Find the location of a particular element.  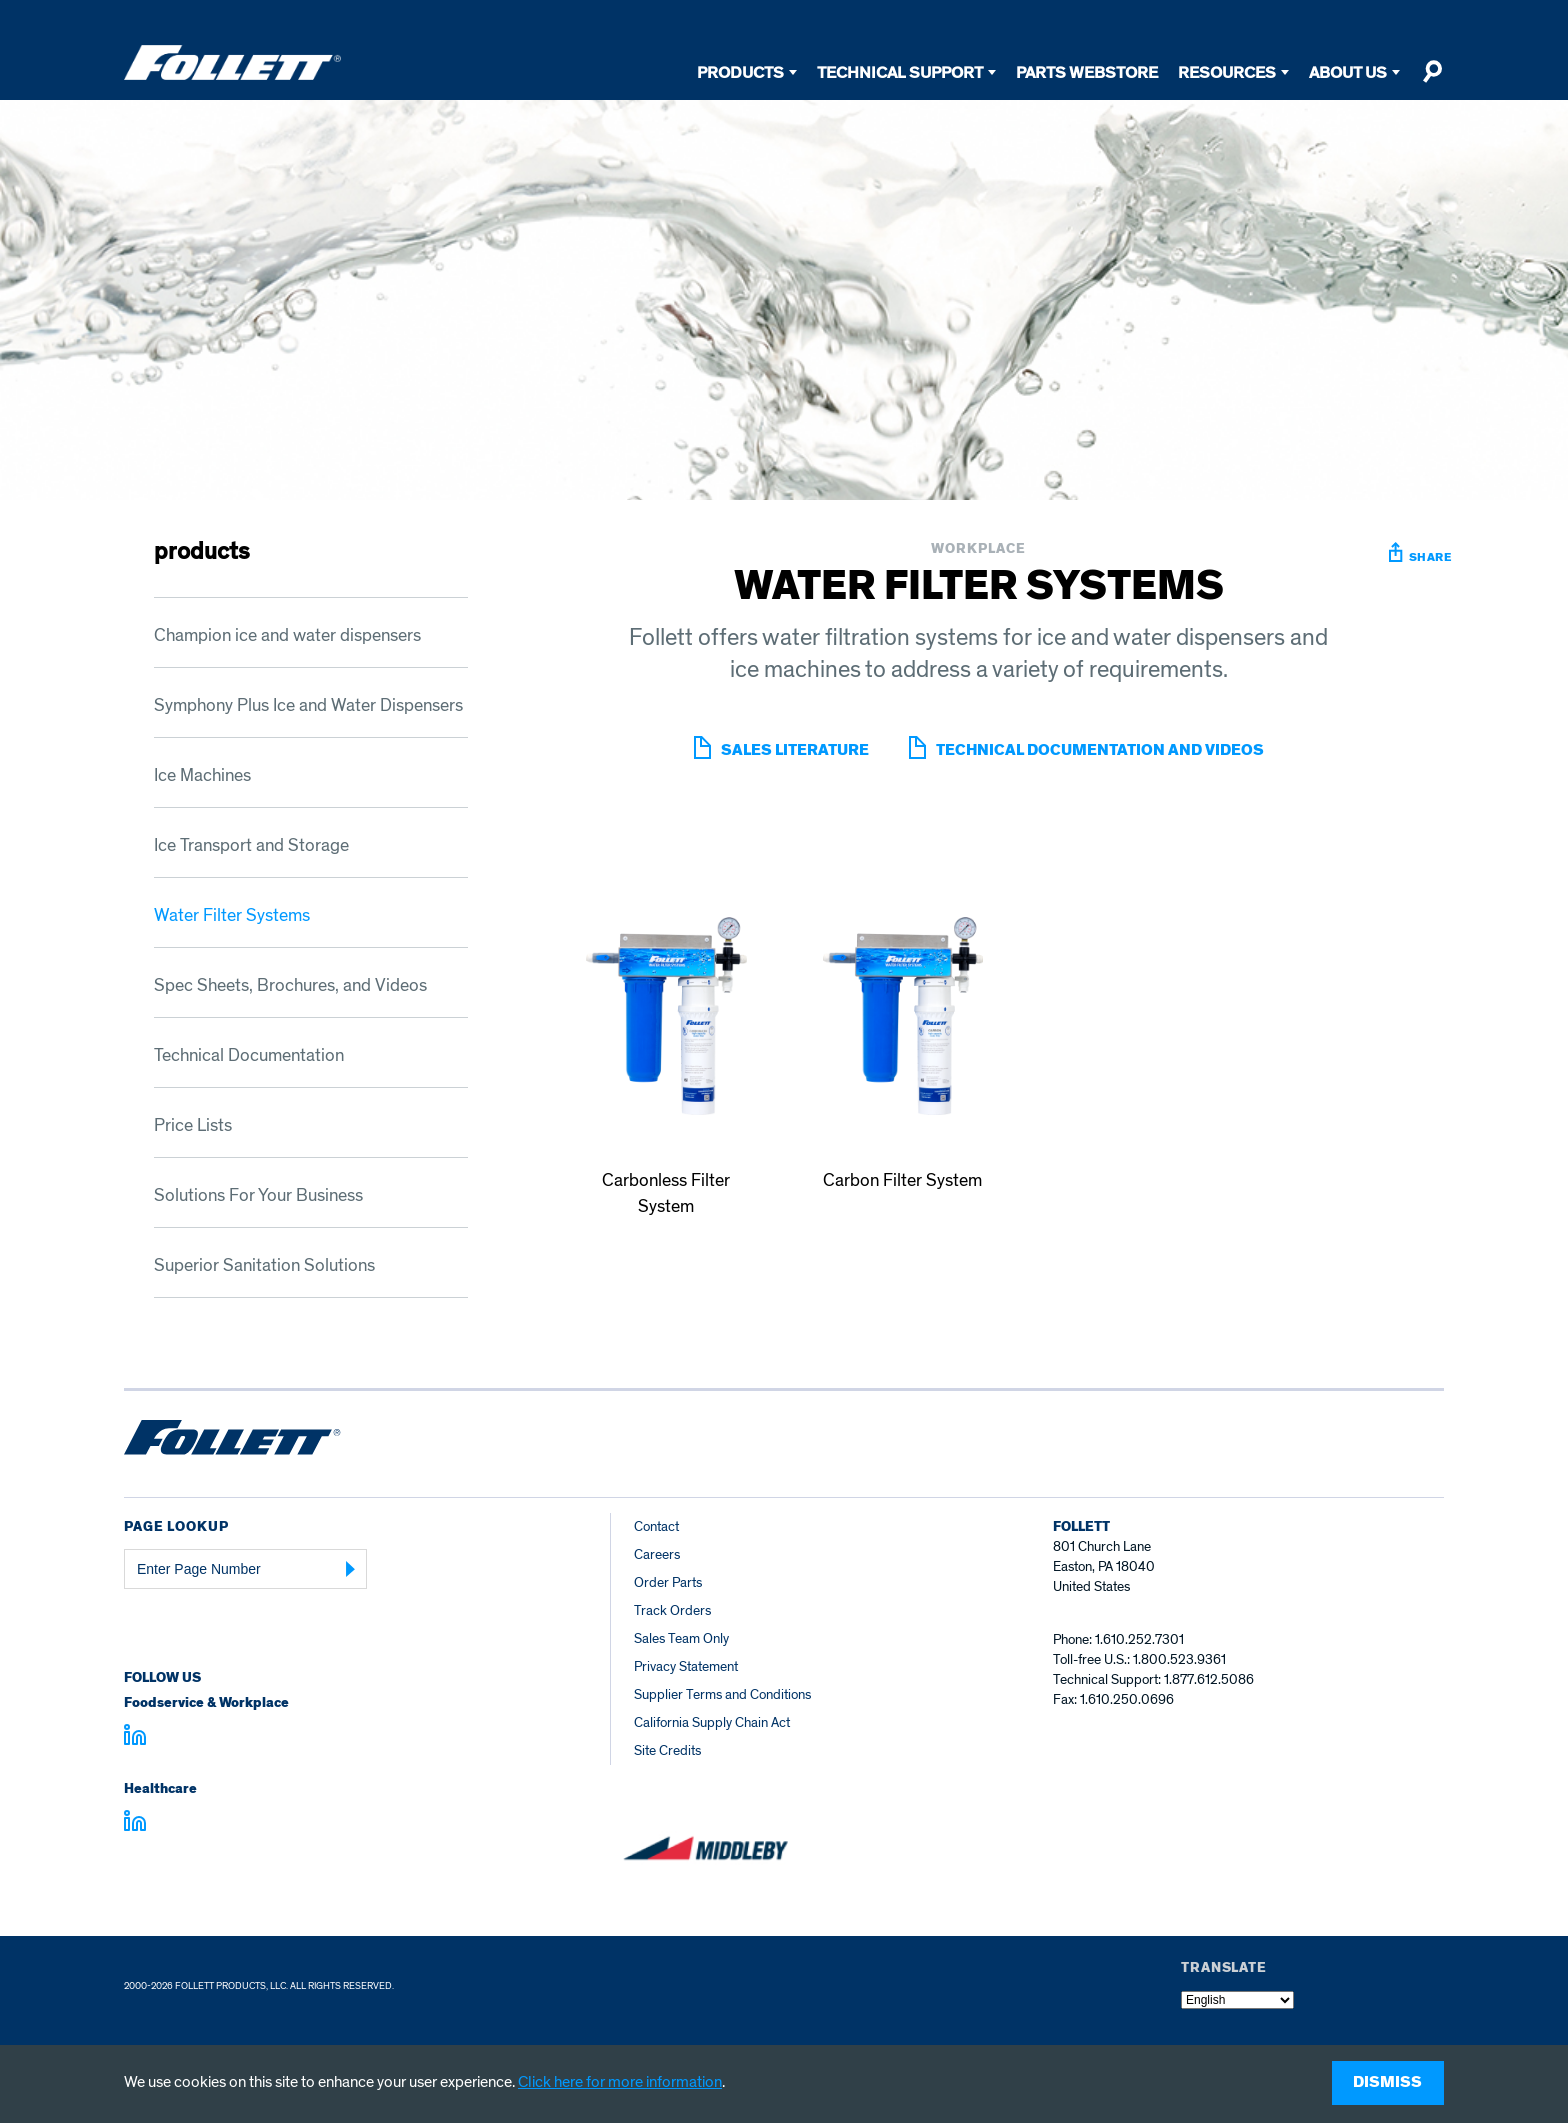

Order Parts [Order Parts – parts.follettice.com] is located at coordinates (668, 1582).